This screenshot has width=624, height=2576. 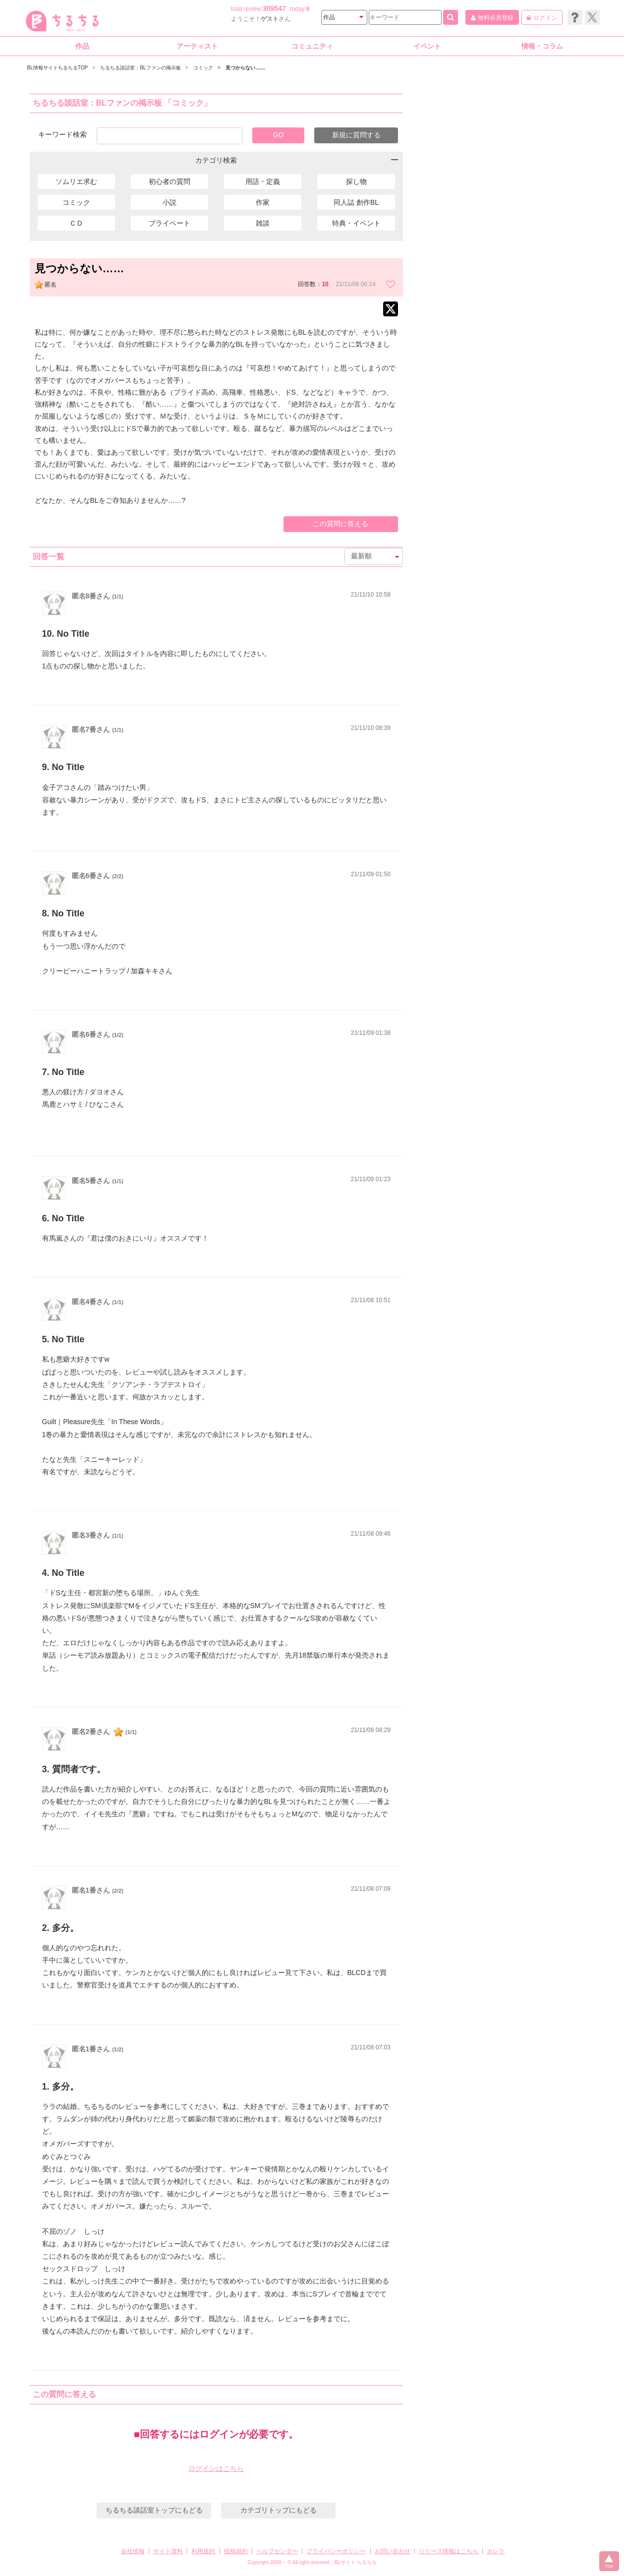 I want to click on 会社情報, so click(x=133, y=2551).